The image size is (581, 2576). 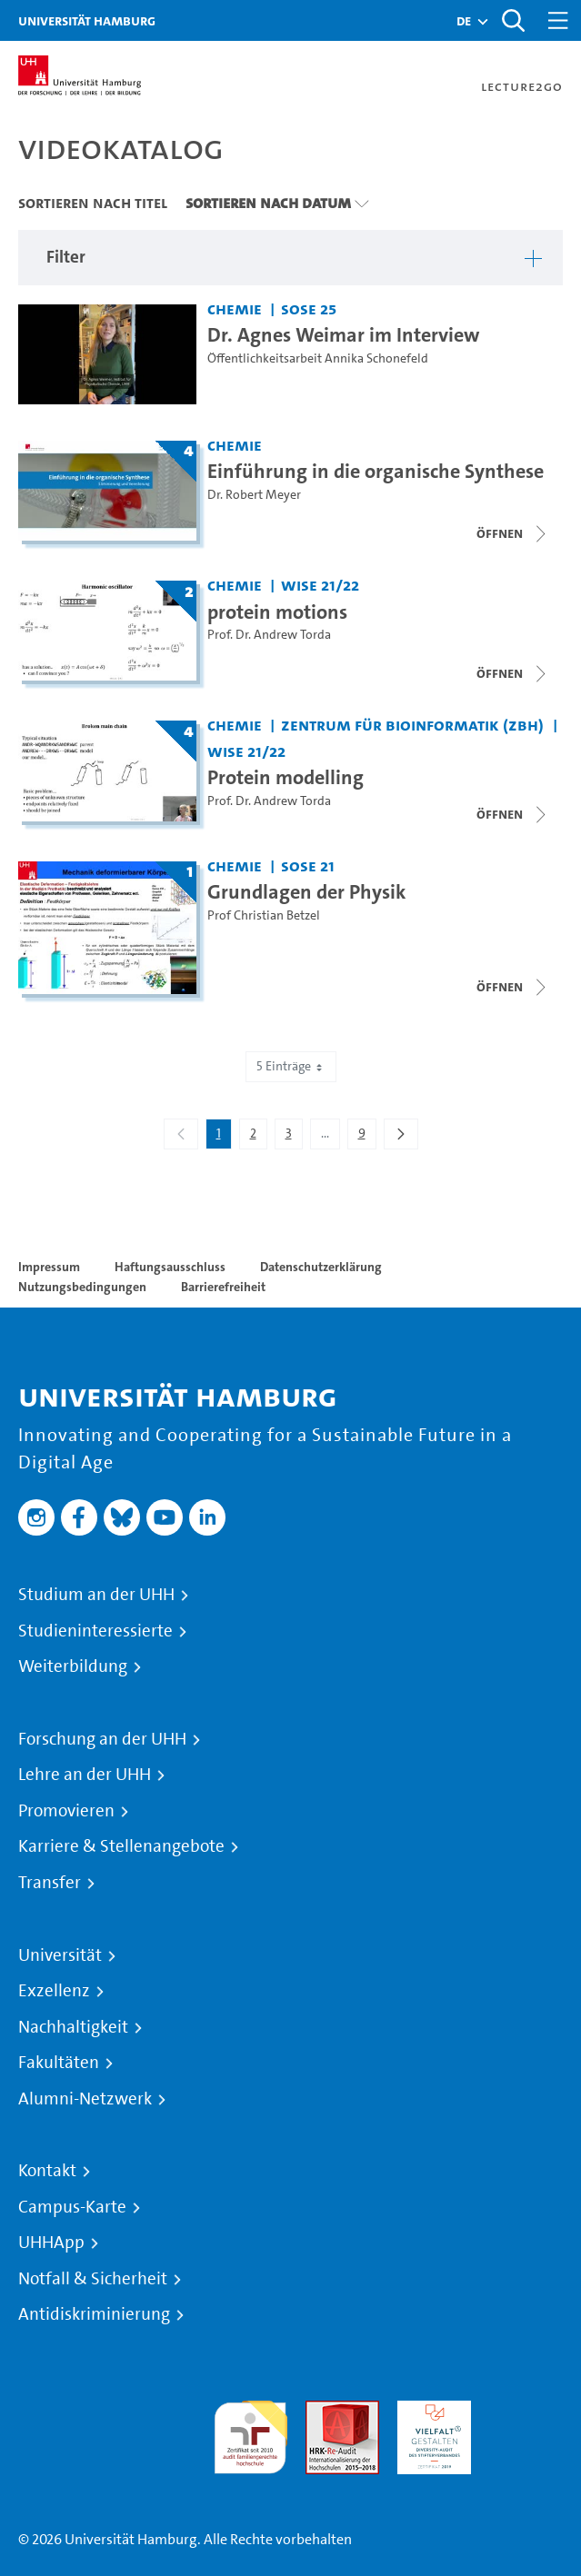 I want to click on Haftungsausschluss, so click(x=170, y=1267).